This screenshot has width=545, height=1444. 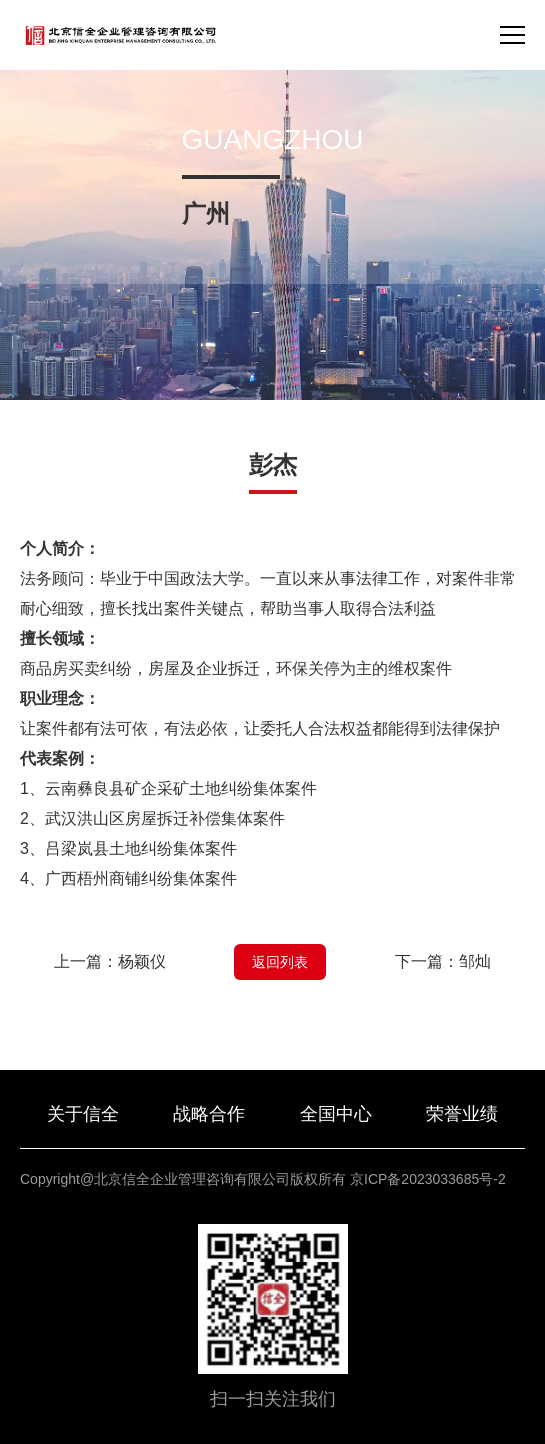 I want to click on 返回列表, so click(x=280, y=962).